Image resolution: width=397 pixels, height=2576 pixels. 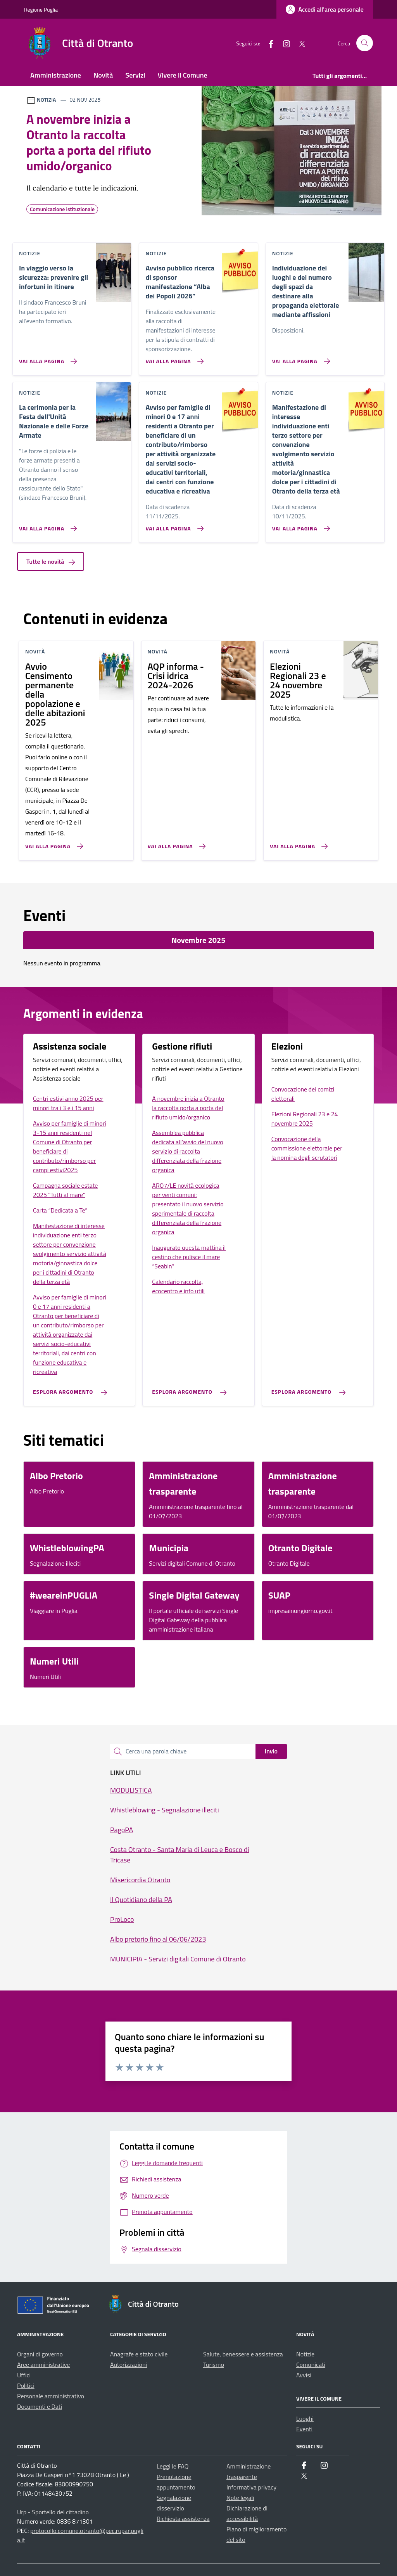 I want to click on Uffici, so click(x=24, y=2375).